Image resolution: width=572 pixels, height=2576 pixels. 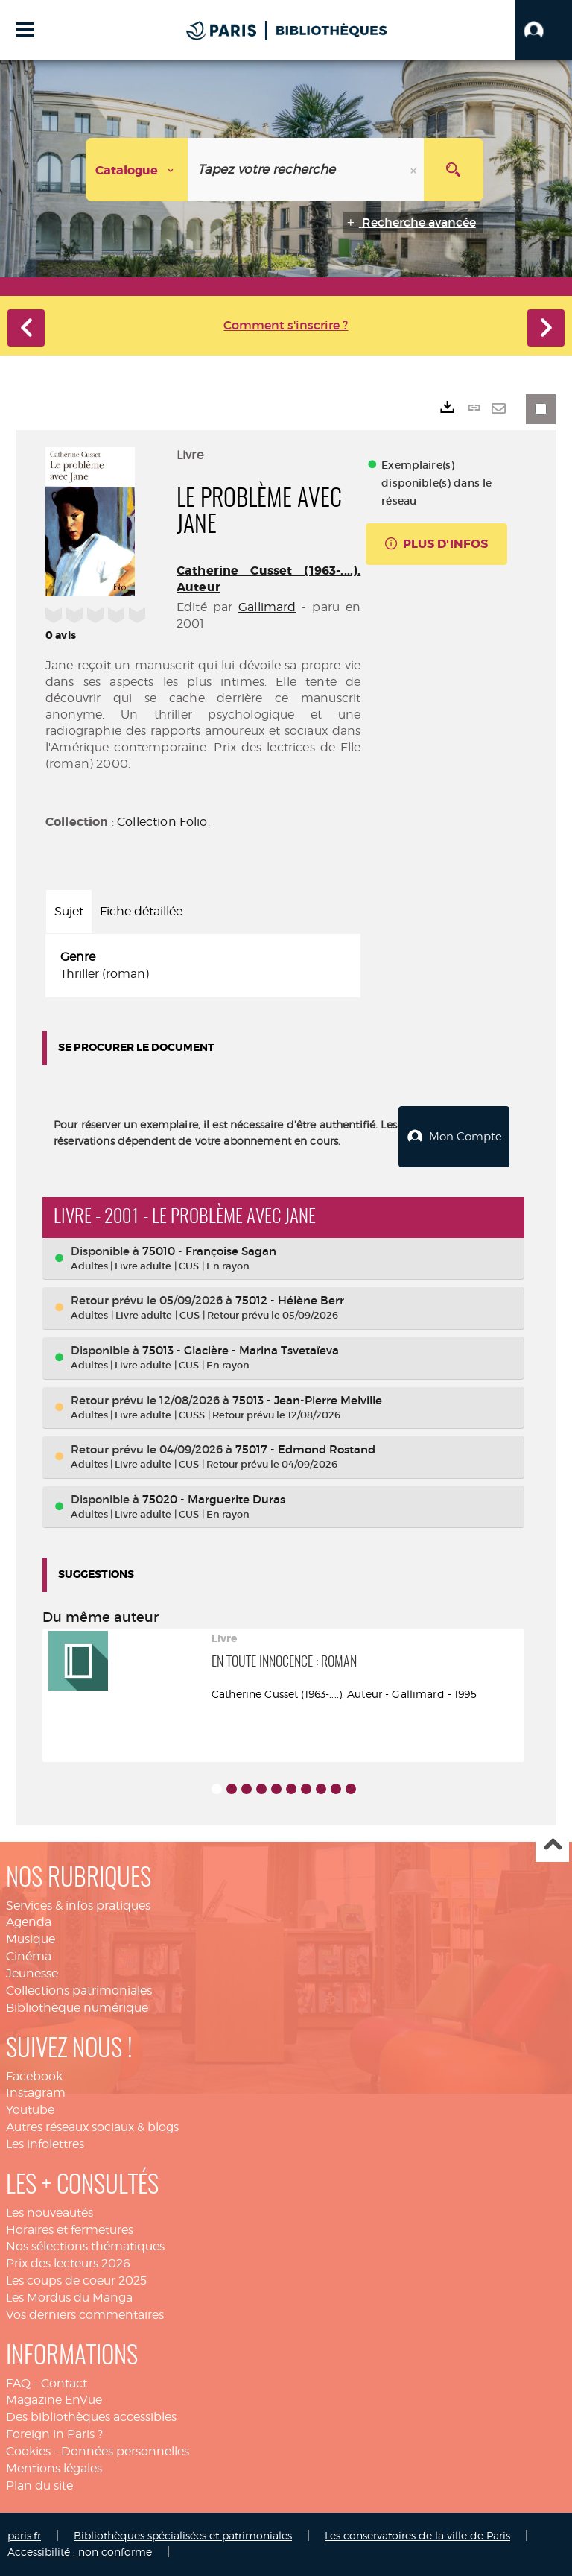 I want to click on Cinéma, so click(x=28, y=1956).